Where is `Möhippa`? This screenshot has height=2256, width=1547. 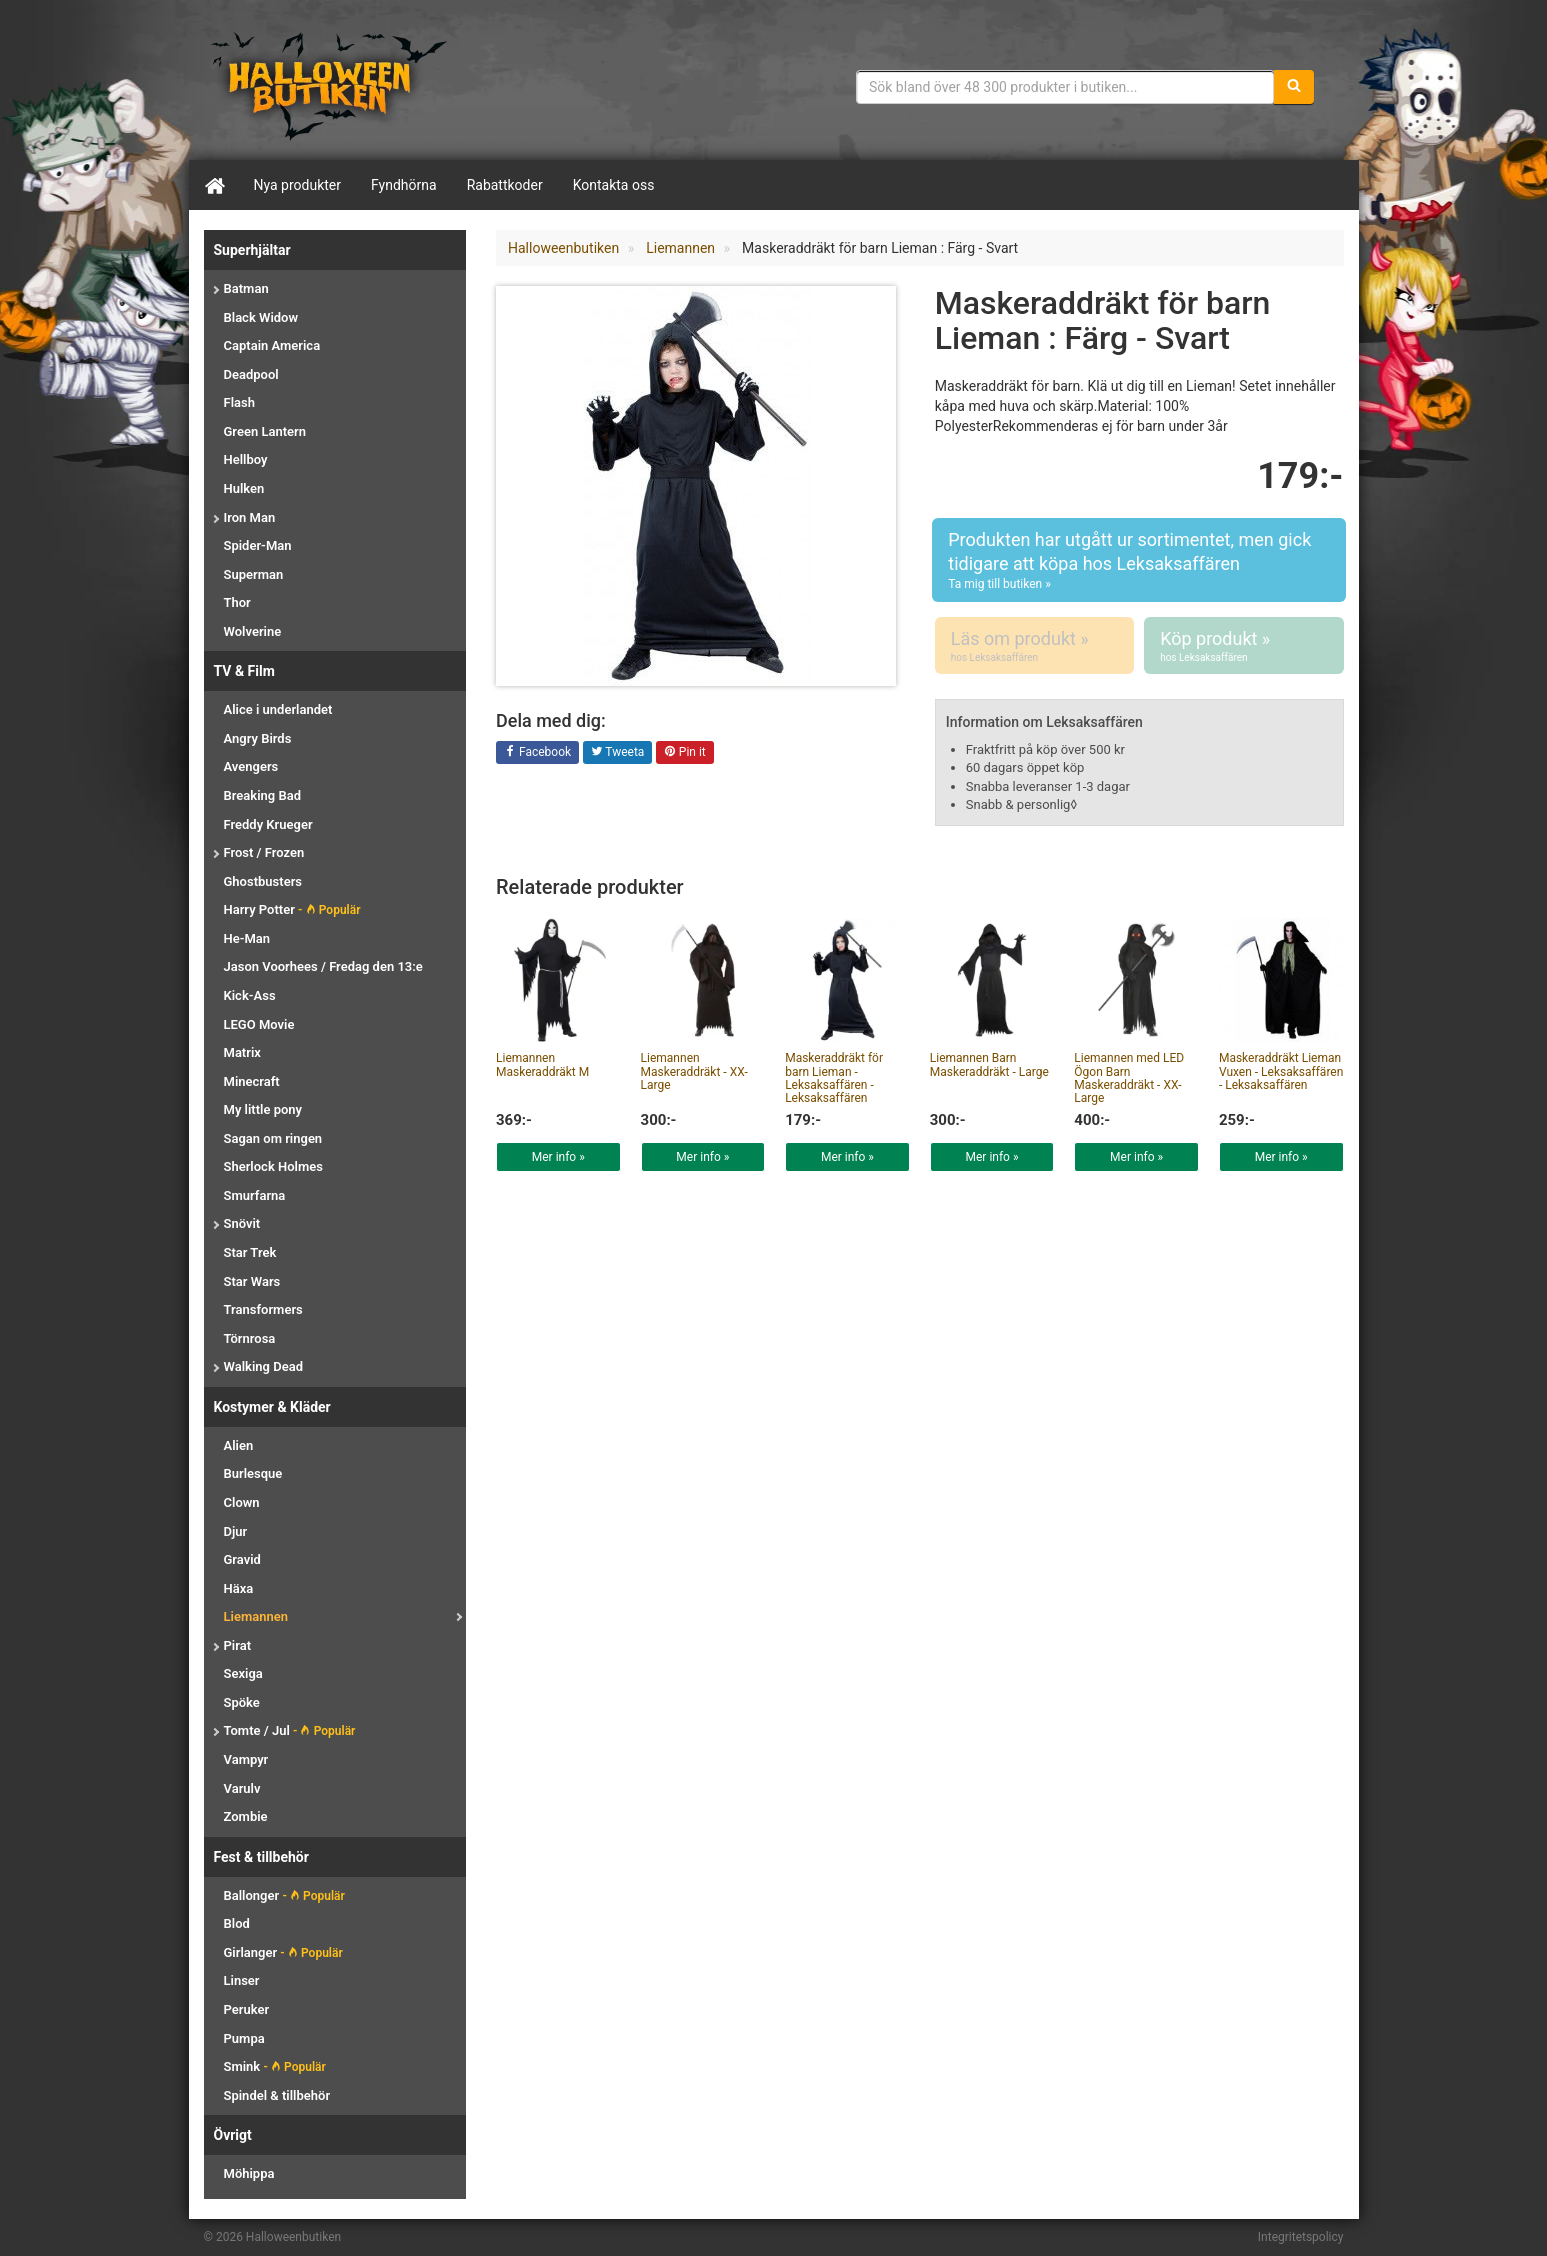 Möhippa is located at coordinates (249, 2173).